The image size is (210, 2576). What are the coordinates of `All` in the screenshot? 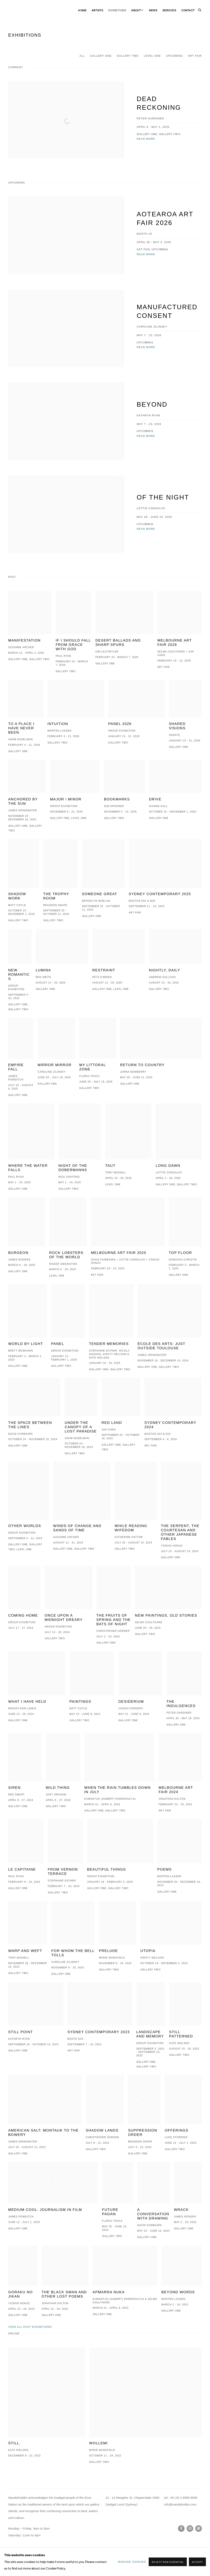 It's located at (82, 55).